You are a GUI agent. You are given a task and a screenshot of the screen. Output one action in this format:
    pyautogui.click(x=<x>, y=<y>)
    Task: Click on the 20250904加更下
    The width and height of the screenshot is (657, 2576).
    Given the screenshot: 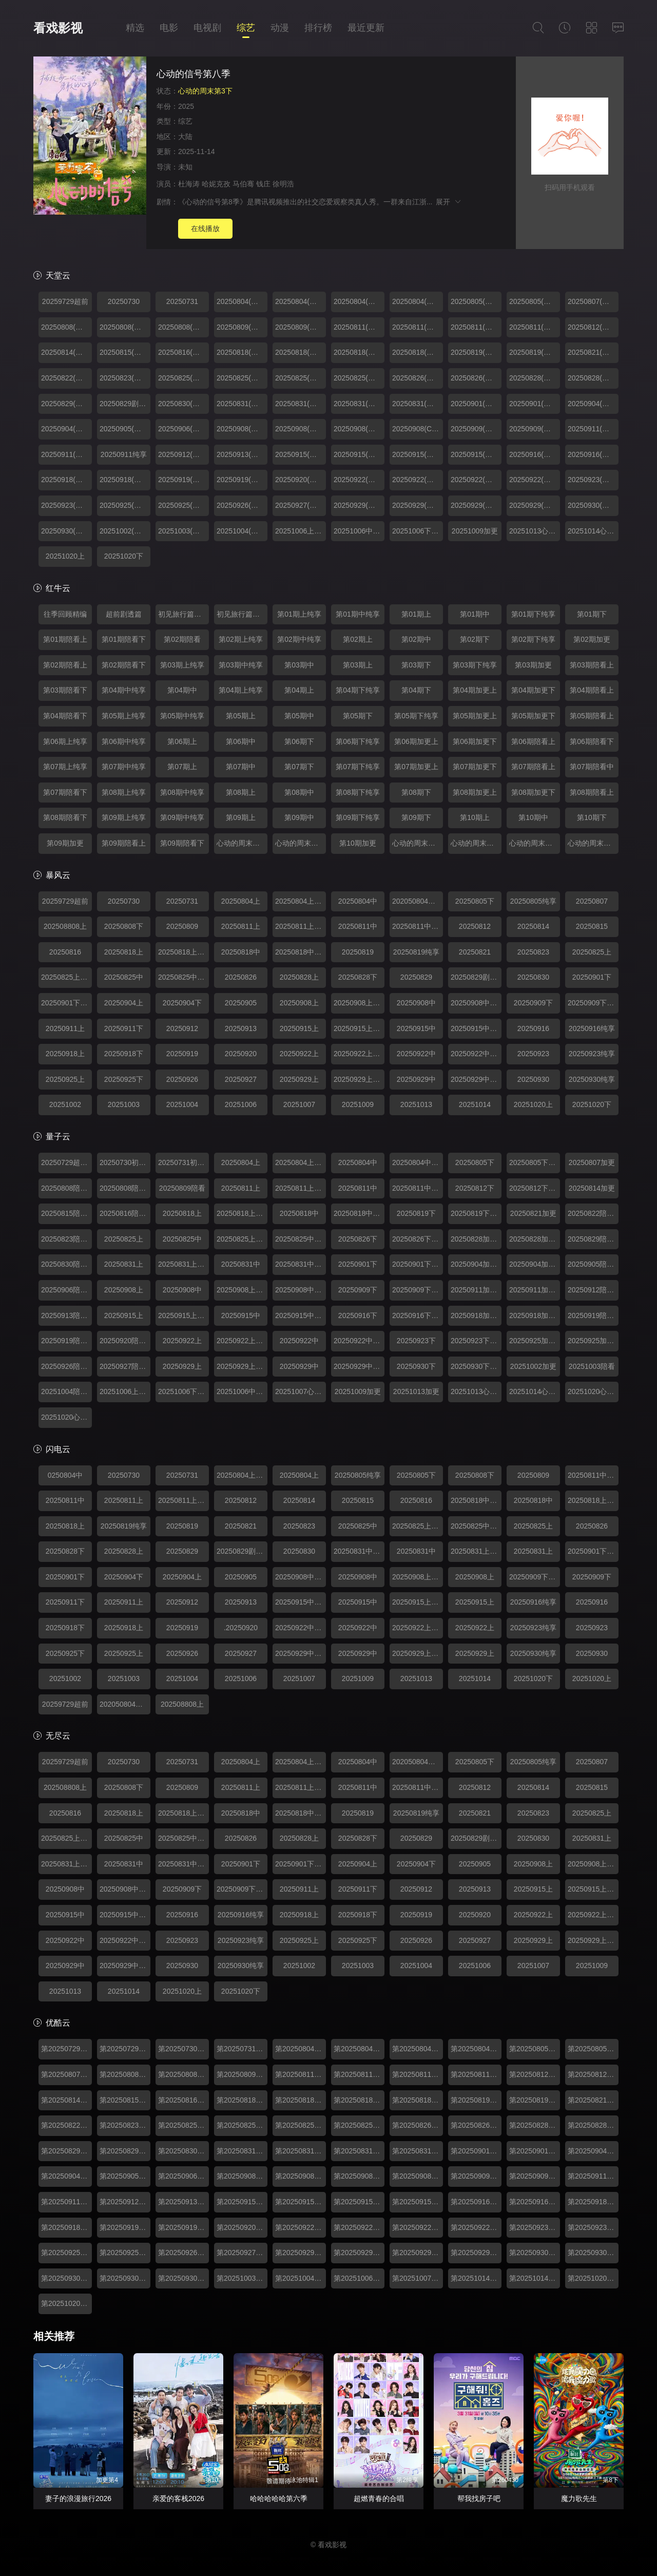 What is the action you would take?
    pyautogui.click(x=534, y=1264)
    